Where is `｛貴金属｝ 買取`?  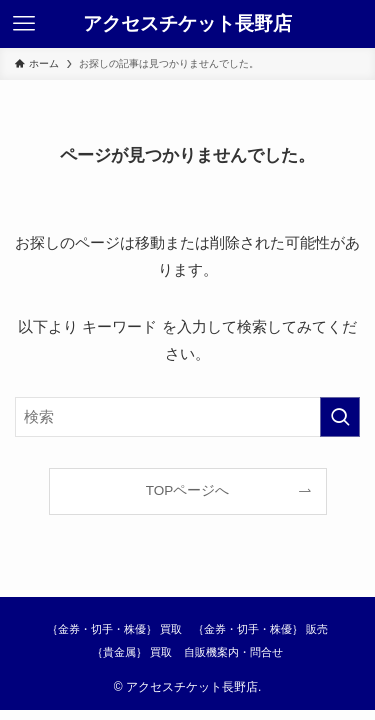 ｛貴金属｝ 買取 is located at coordinates (132, 652).